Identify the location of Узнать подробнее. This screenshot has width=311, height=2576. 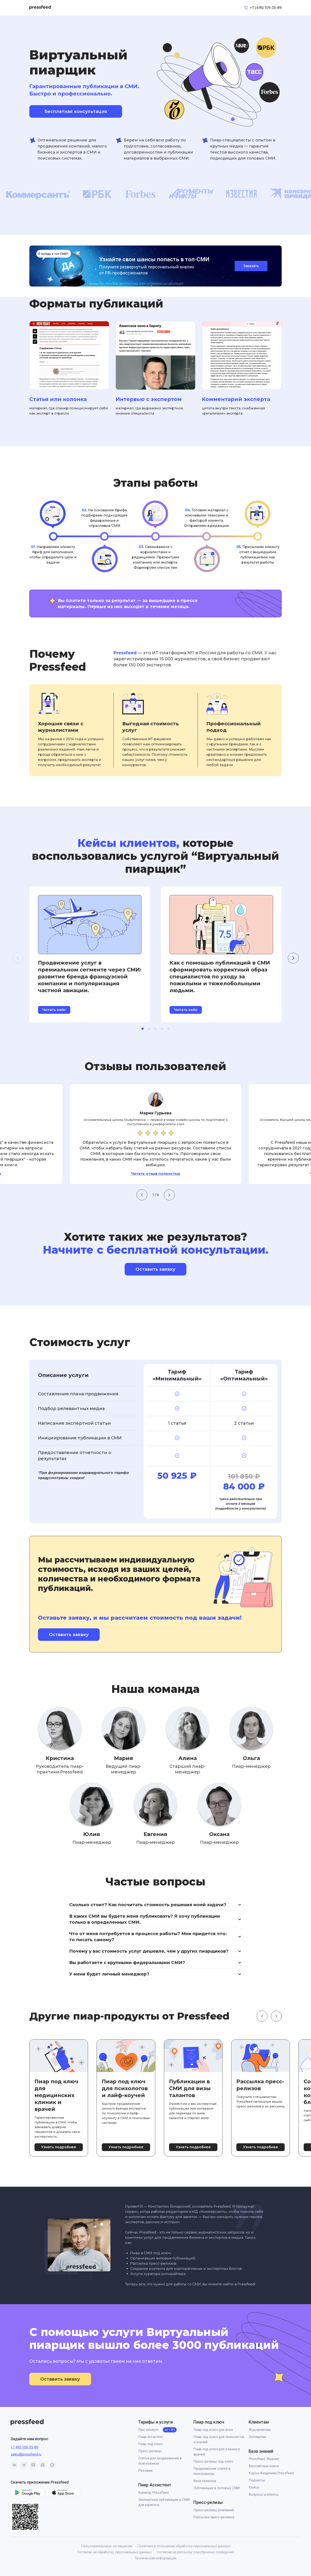
(58, 2147).